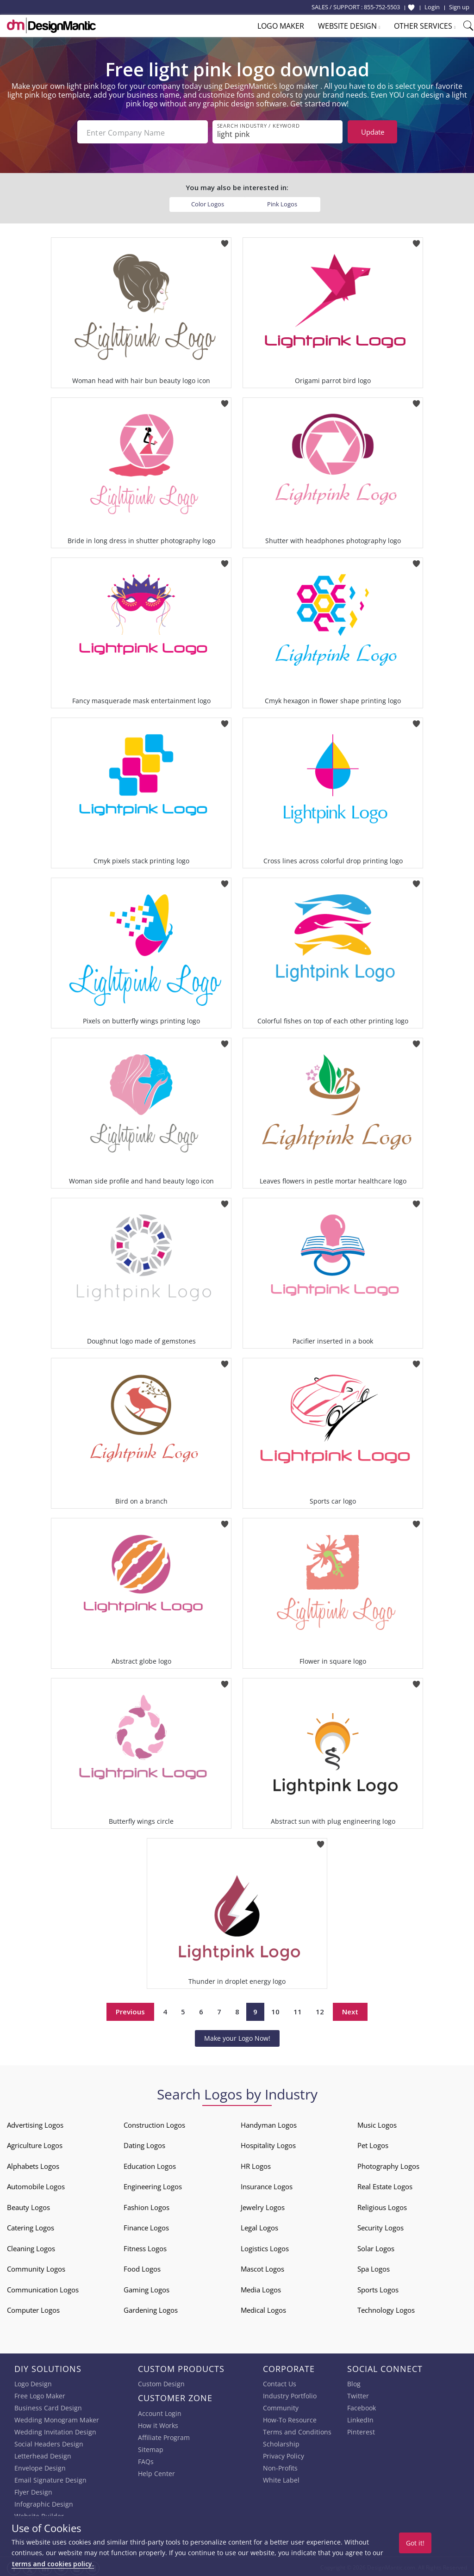 This screenshot has height=2576, width=474. What do you see at coordinates (269, 2123) in the screenshot?
I see `Handyman Logos` at bounding box center [269, 2123].